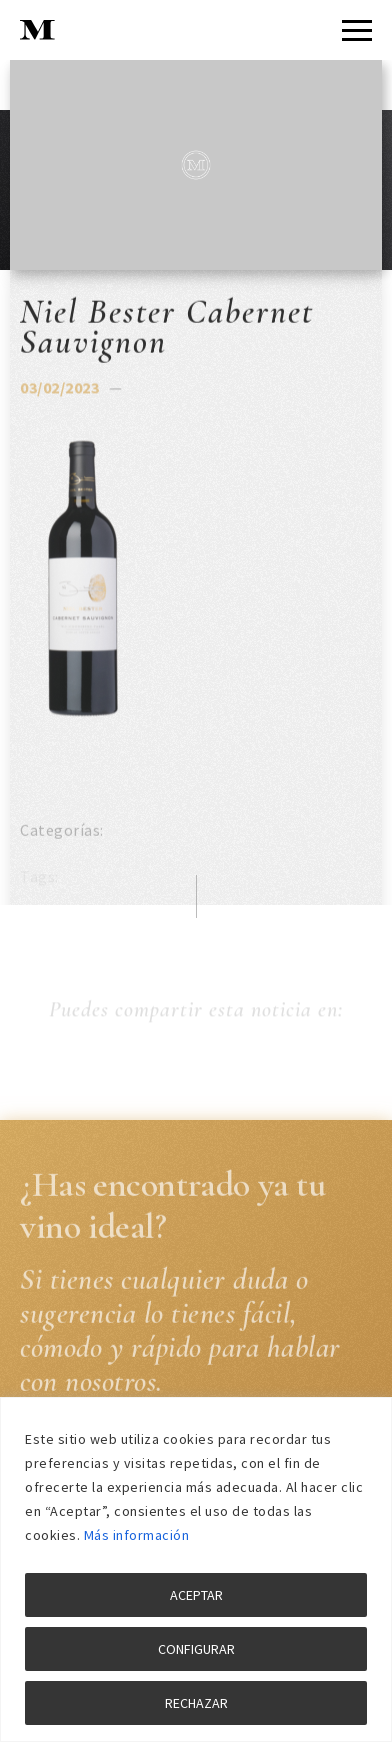  I want to click on CONFIGURAR, so click(196, 1649).